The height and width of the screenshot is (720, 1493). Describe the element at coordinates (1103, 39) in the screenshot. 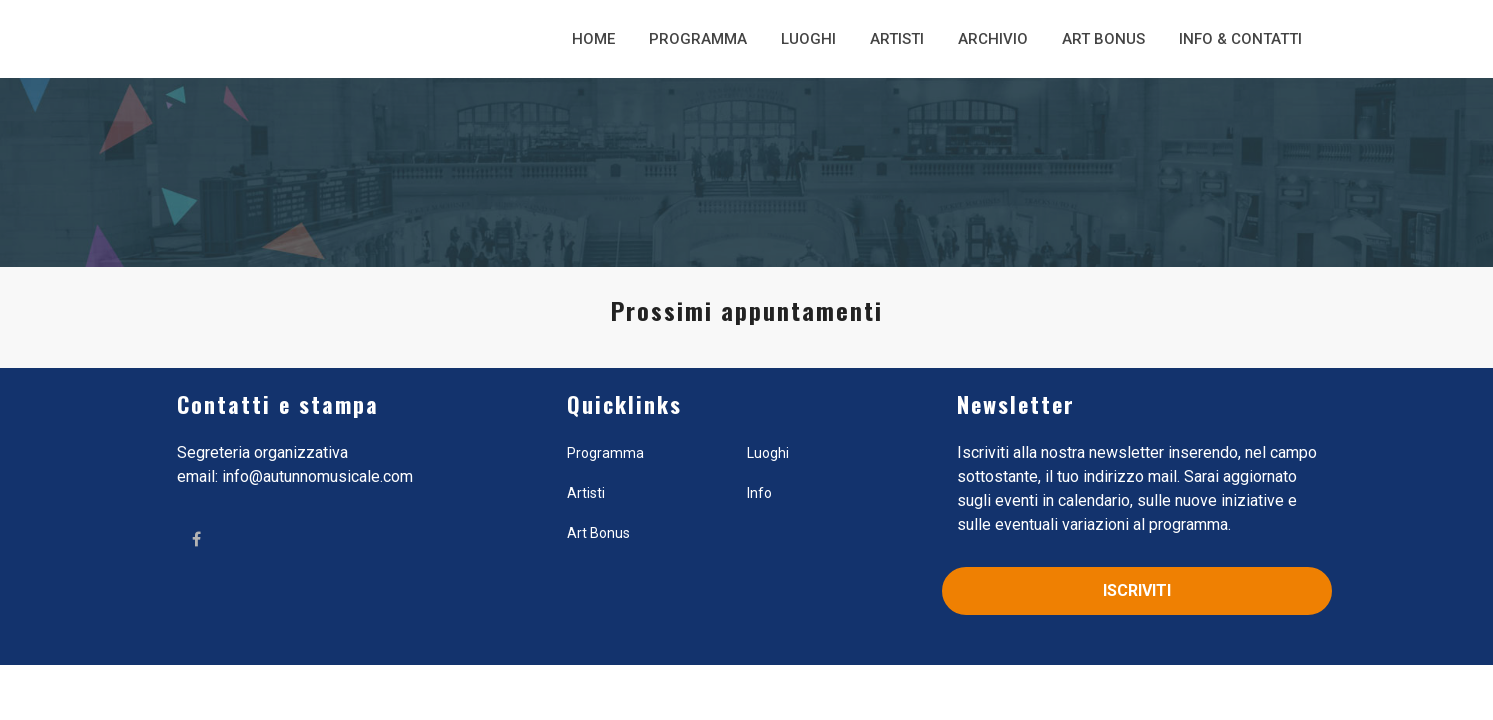

I see `Art Bonus` at that location.